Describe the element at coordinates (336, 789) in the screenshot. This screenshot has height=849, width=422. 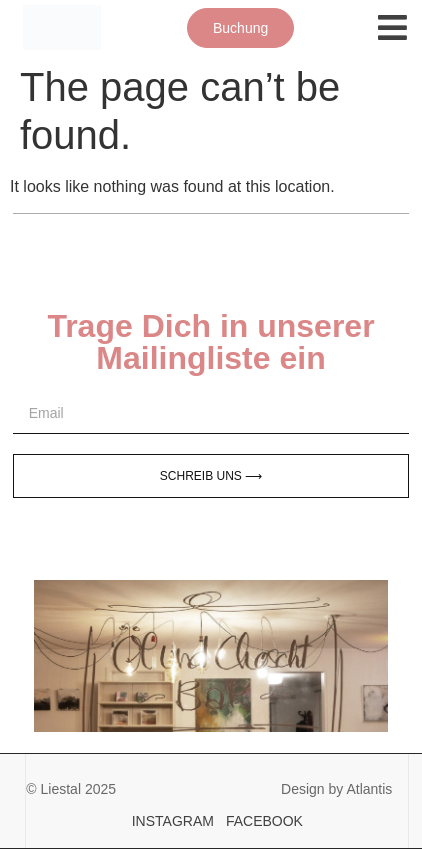
I see `Design by Atlantis` at that location.